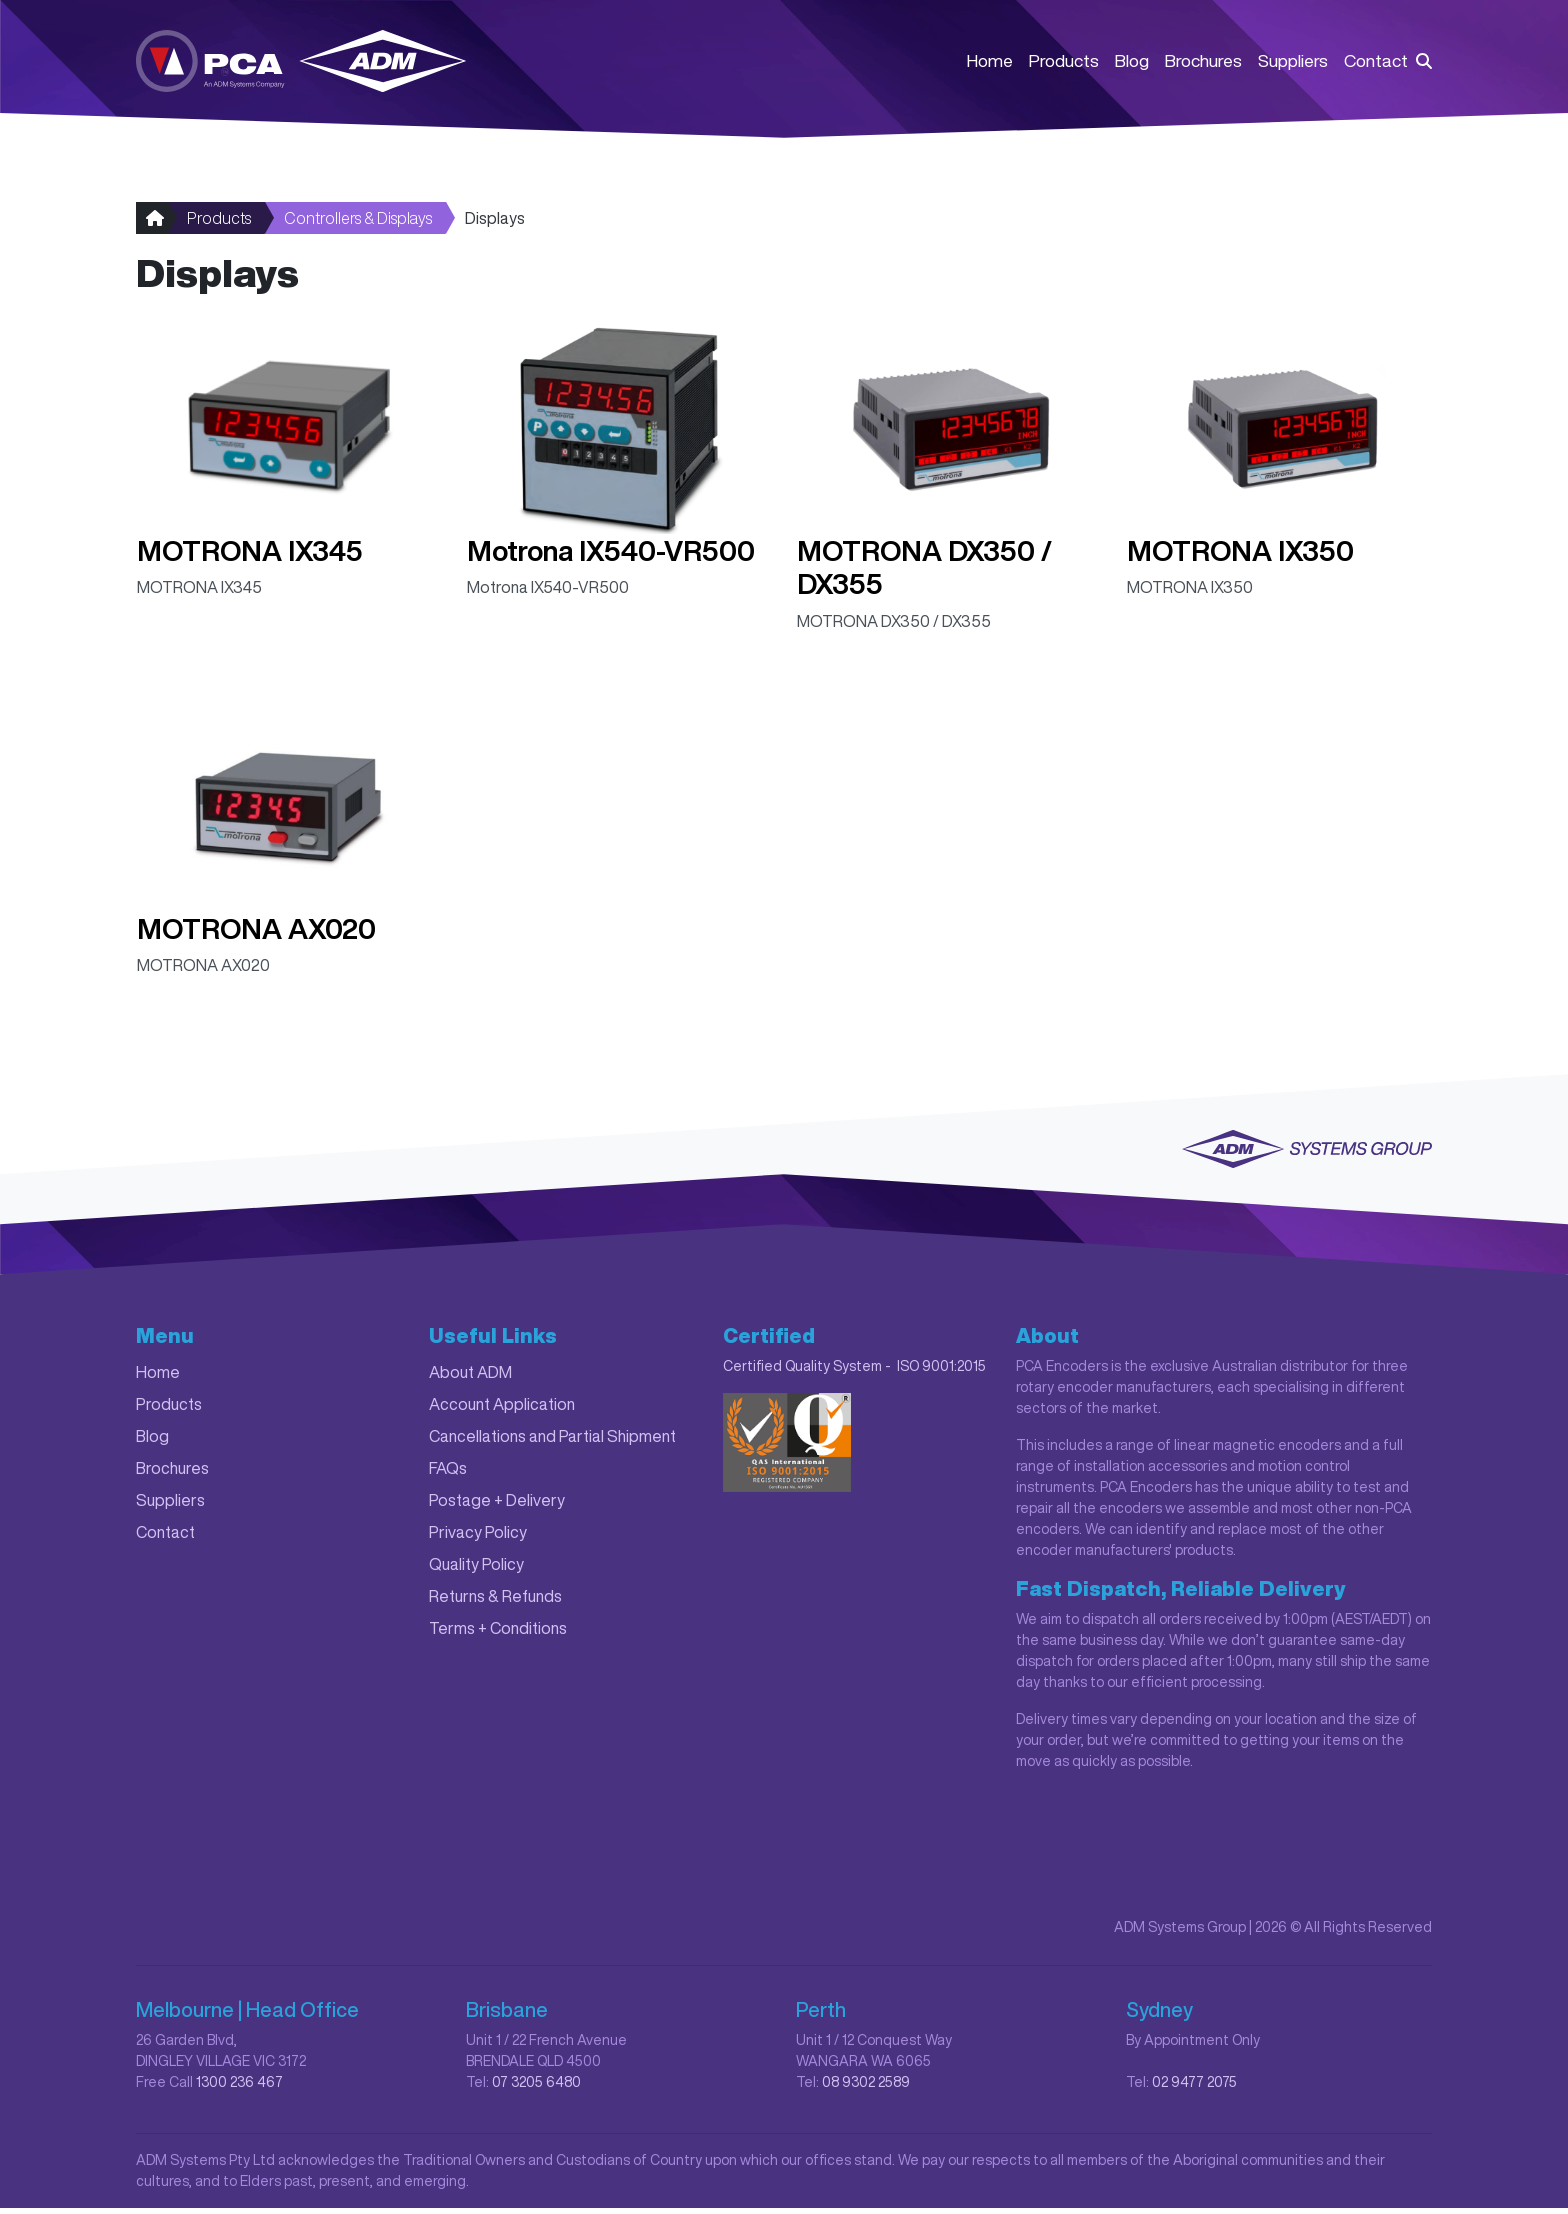 The height and width of the screenshot is (2214, 1568). I want to click on Brochures, so click(1203, 61).